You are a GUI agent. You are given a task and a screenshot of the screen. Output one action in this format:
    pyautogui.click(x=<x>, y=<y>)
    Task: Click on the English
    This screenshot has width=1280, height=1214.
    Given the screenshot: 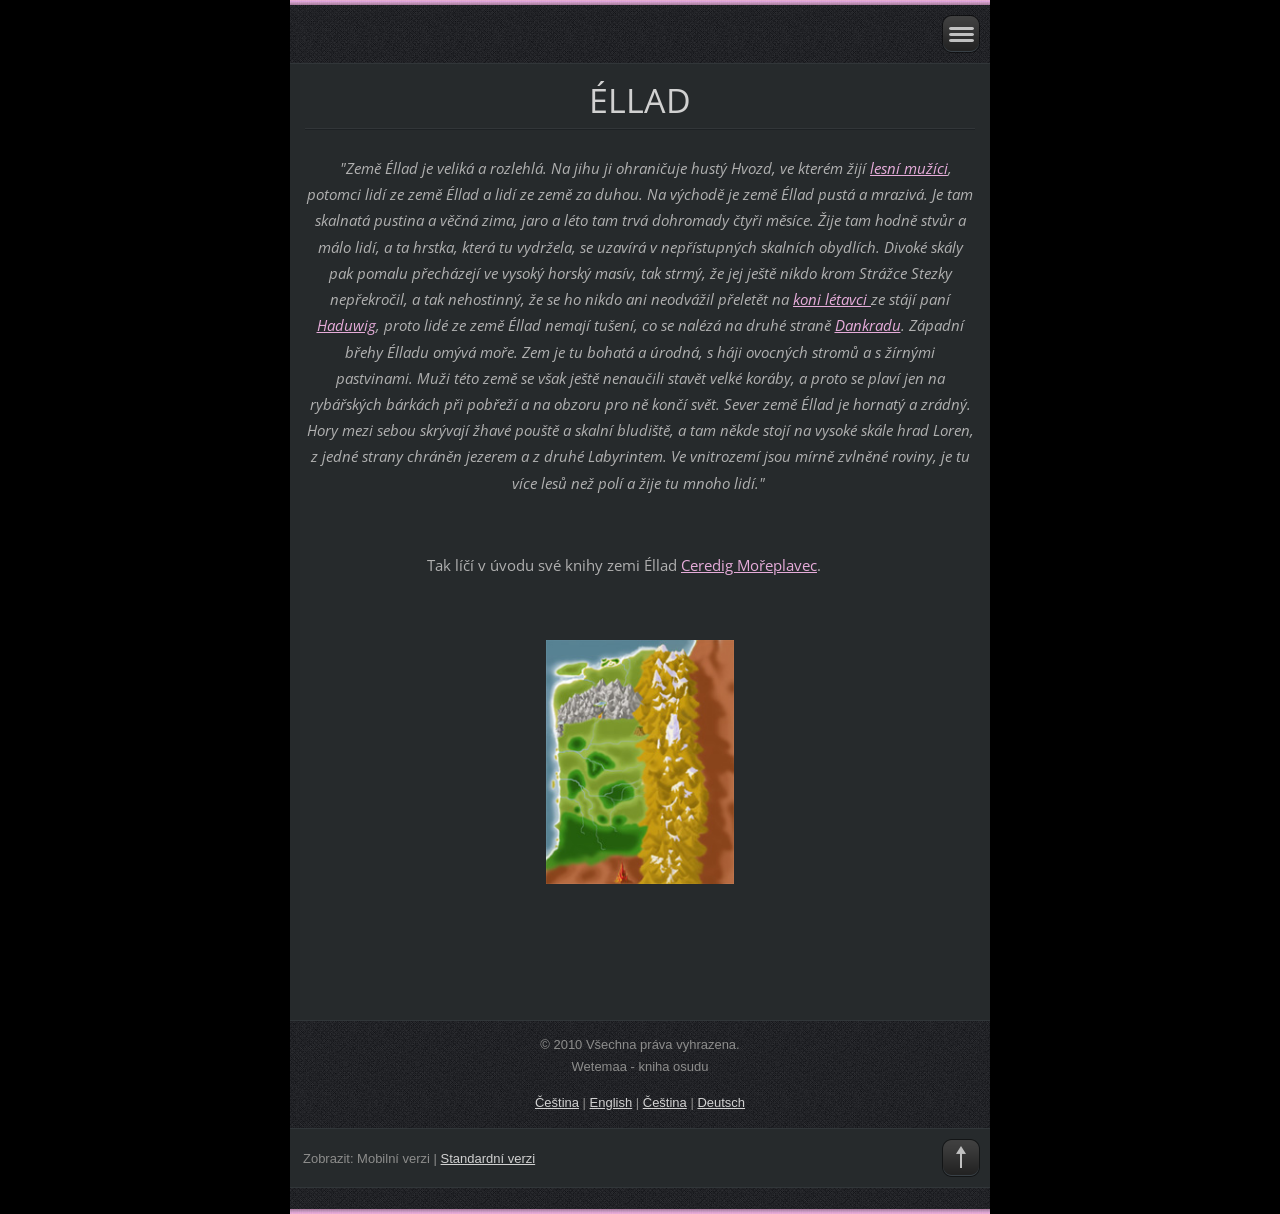 What is the action you would take?
    pyautogui.click(x=611, y=1102)
    